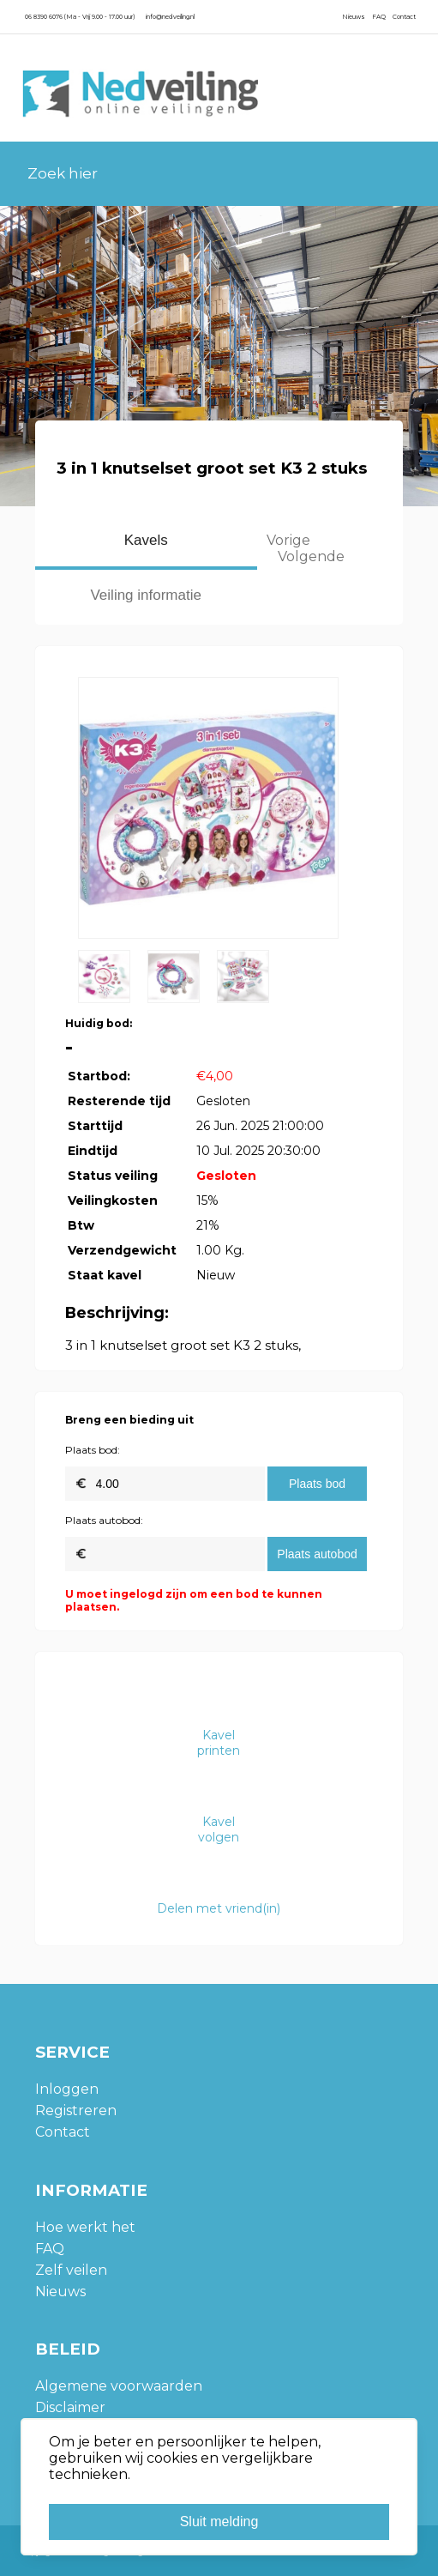  What do you see at coordinates (170, 17) in the screenshot?
I see `info@nedveiling.nl` at bounding box center [170, 17].